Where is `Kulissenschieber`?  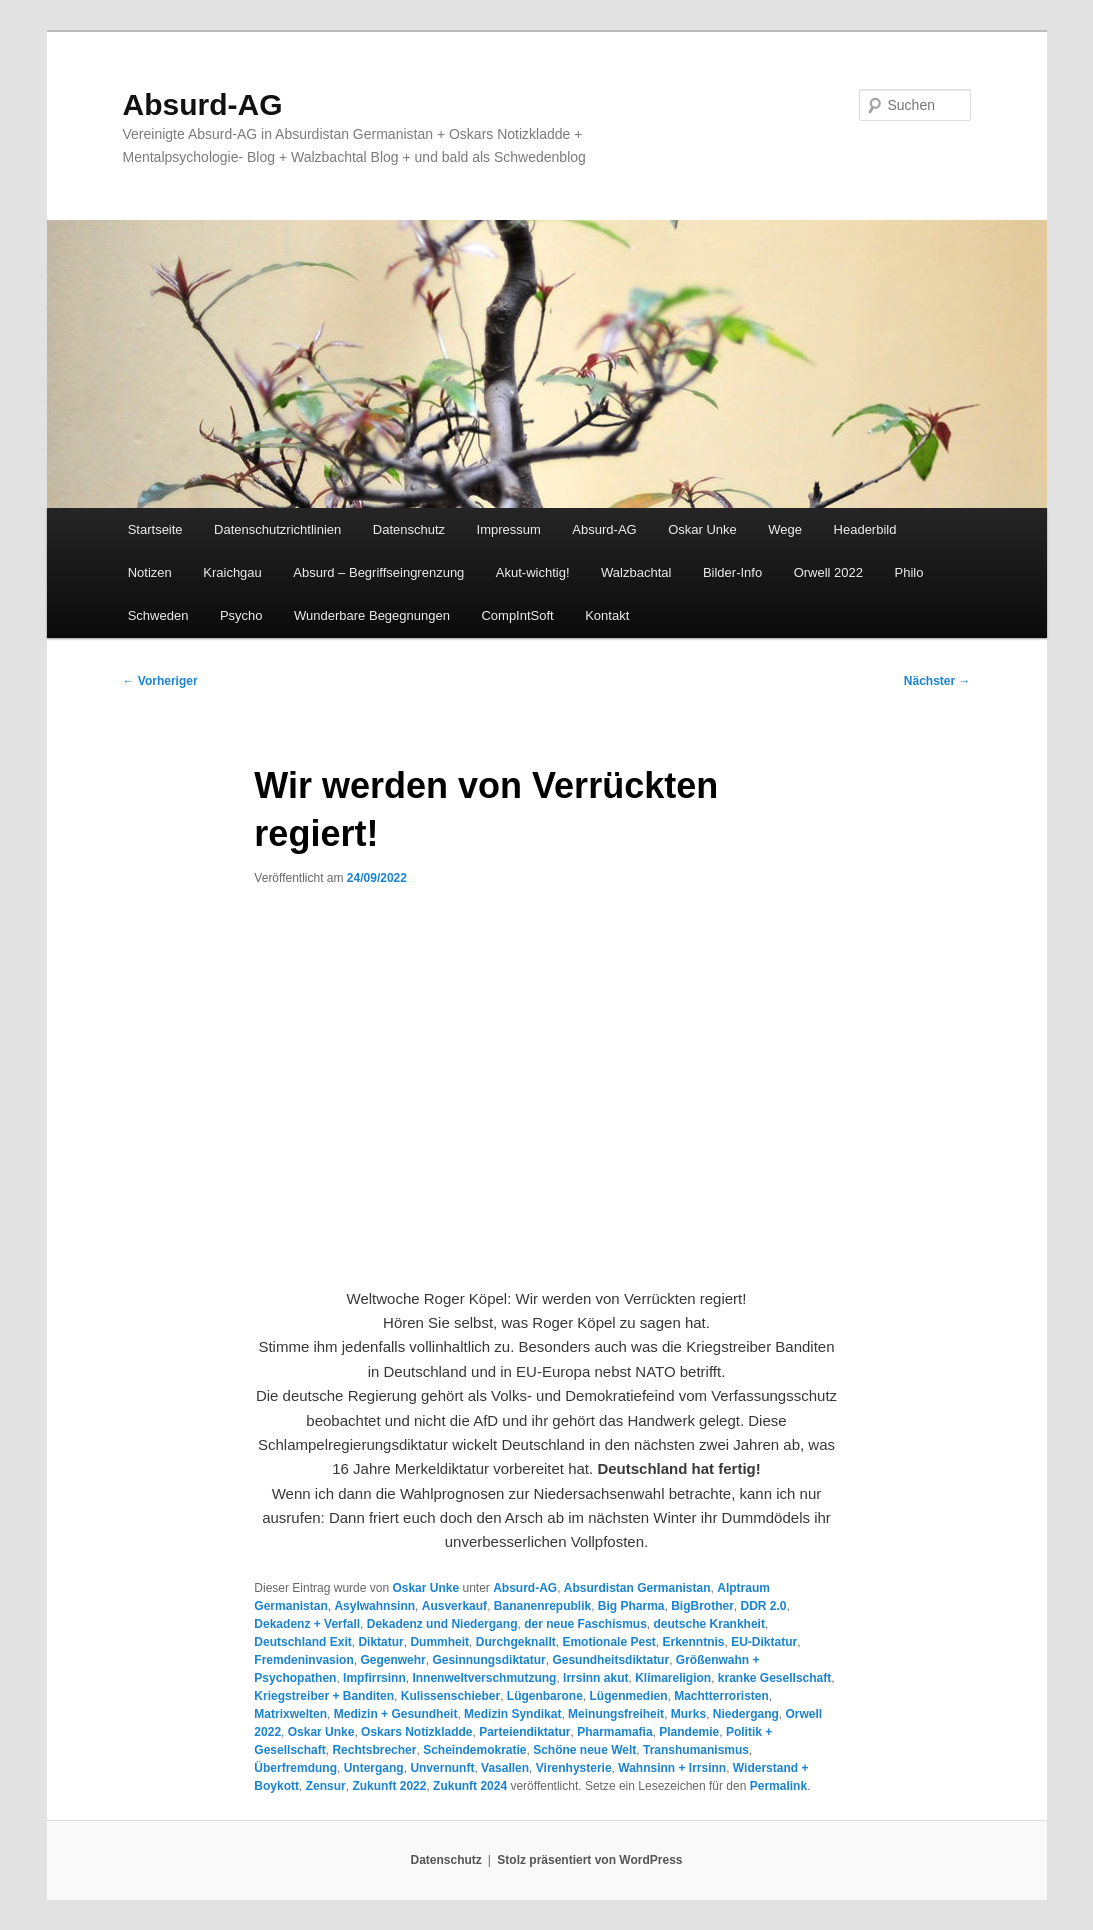 Kulissenschieber is located at coordinates (450, 1696).